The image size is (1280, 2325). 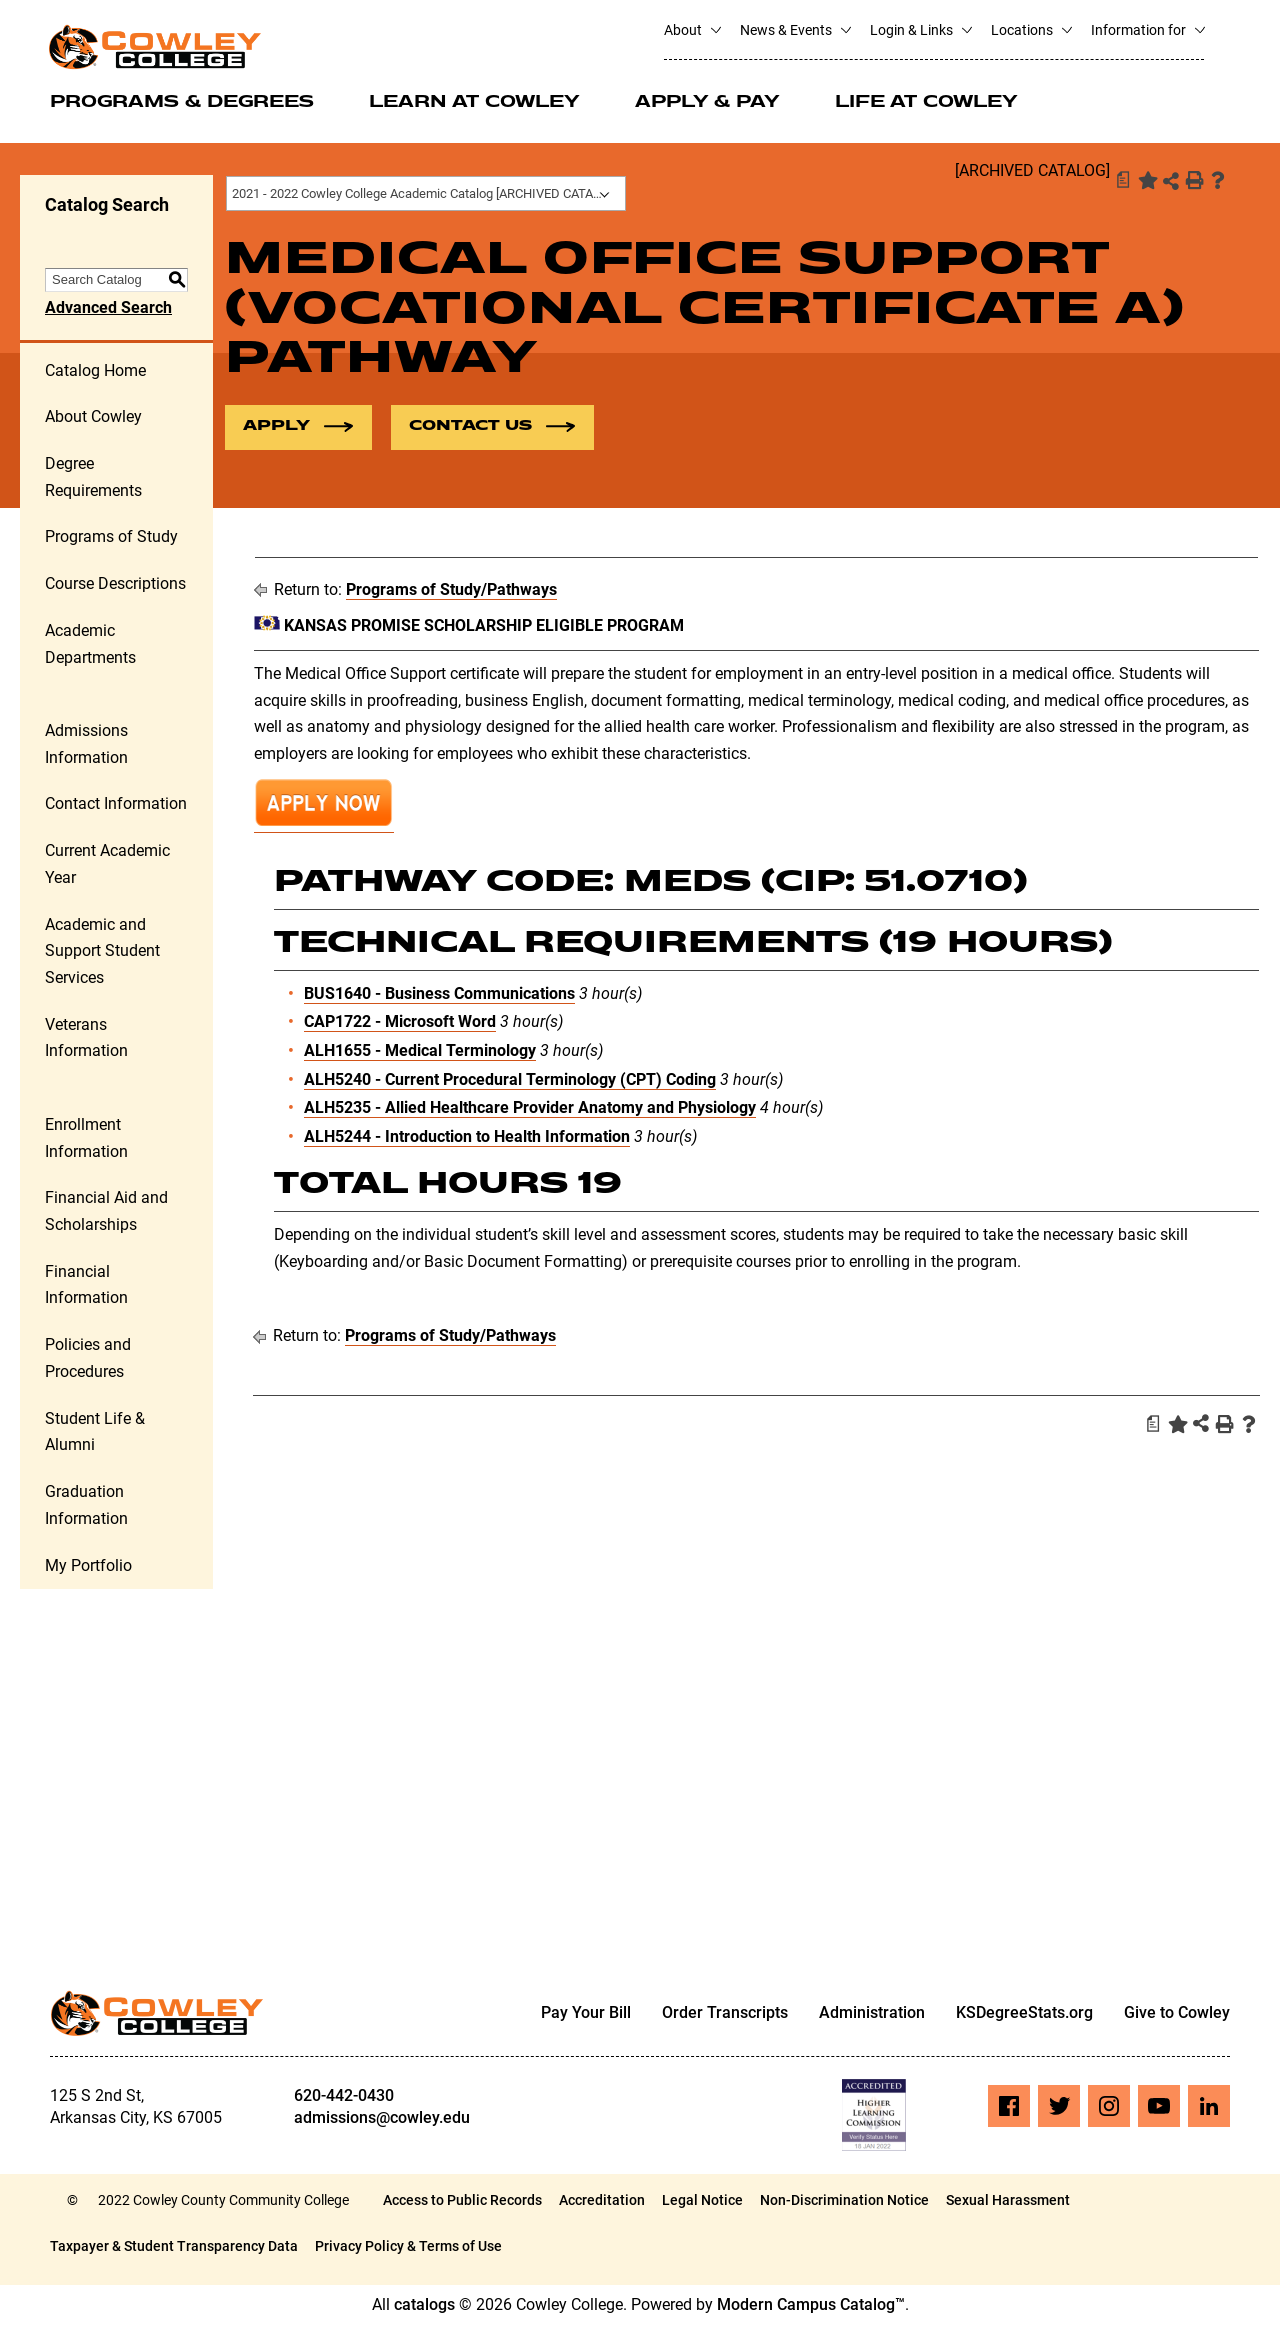 I want to click on ALH5244 - Introduction to Health Information [View course details for ALH5244 - Introduction to Health Information], so click(x=467, y=1137).